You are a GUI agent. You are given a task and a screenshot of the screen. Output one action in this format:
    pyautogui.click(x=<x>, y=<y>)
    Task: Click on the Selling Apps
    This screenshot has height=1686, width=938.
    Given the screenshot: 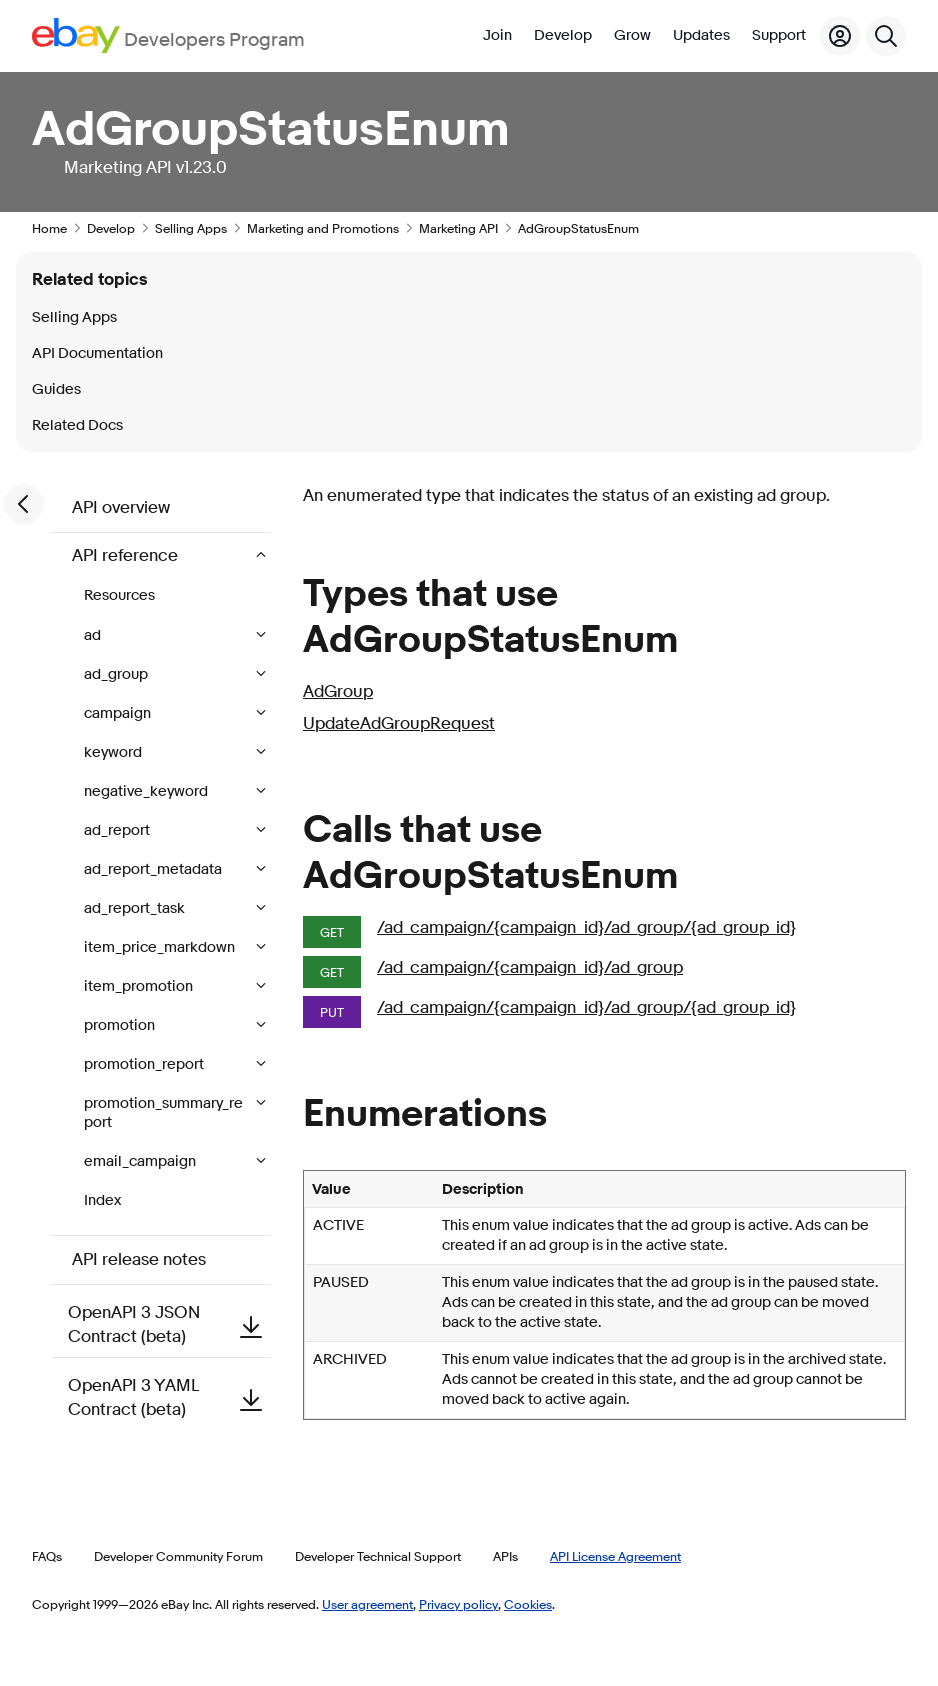 What is the action you would take?
    pyautogui.click(x=191, y=228)
    